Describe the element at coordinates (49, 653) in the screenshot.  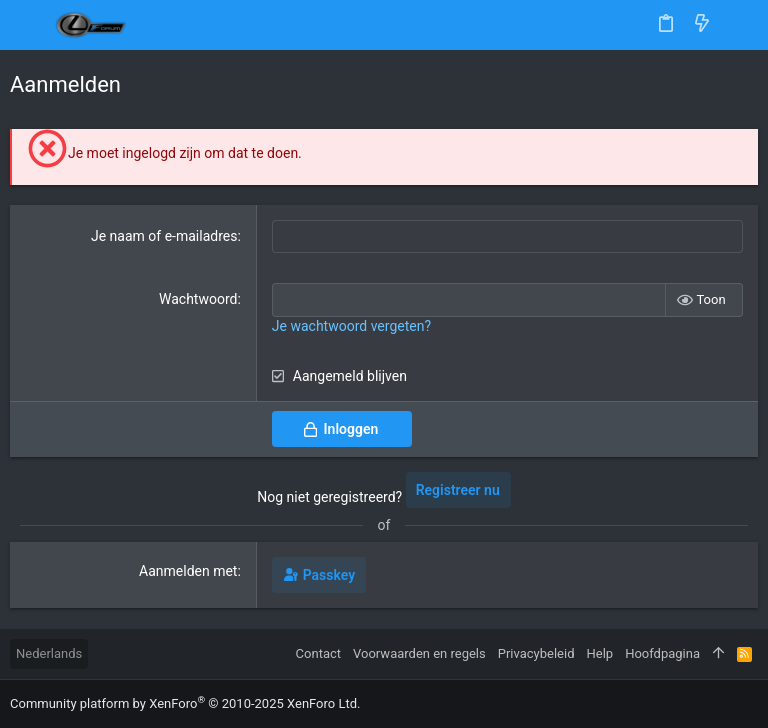
I see `Nederlands` at that location.